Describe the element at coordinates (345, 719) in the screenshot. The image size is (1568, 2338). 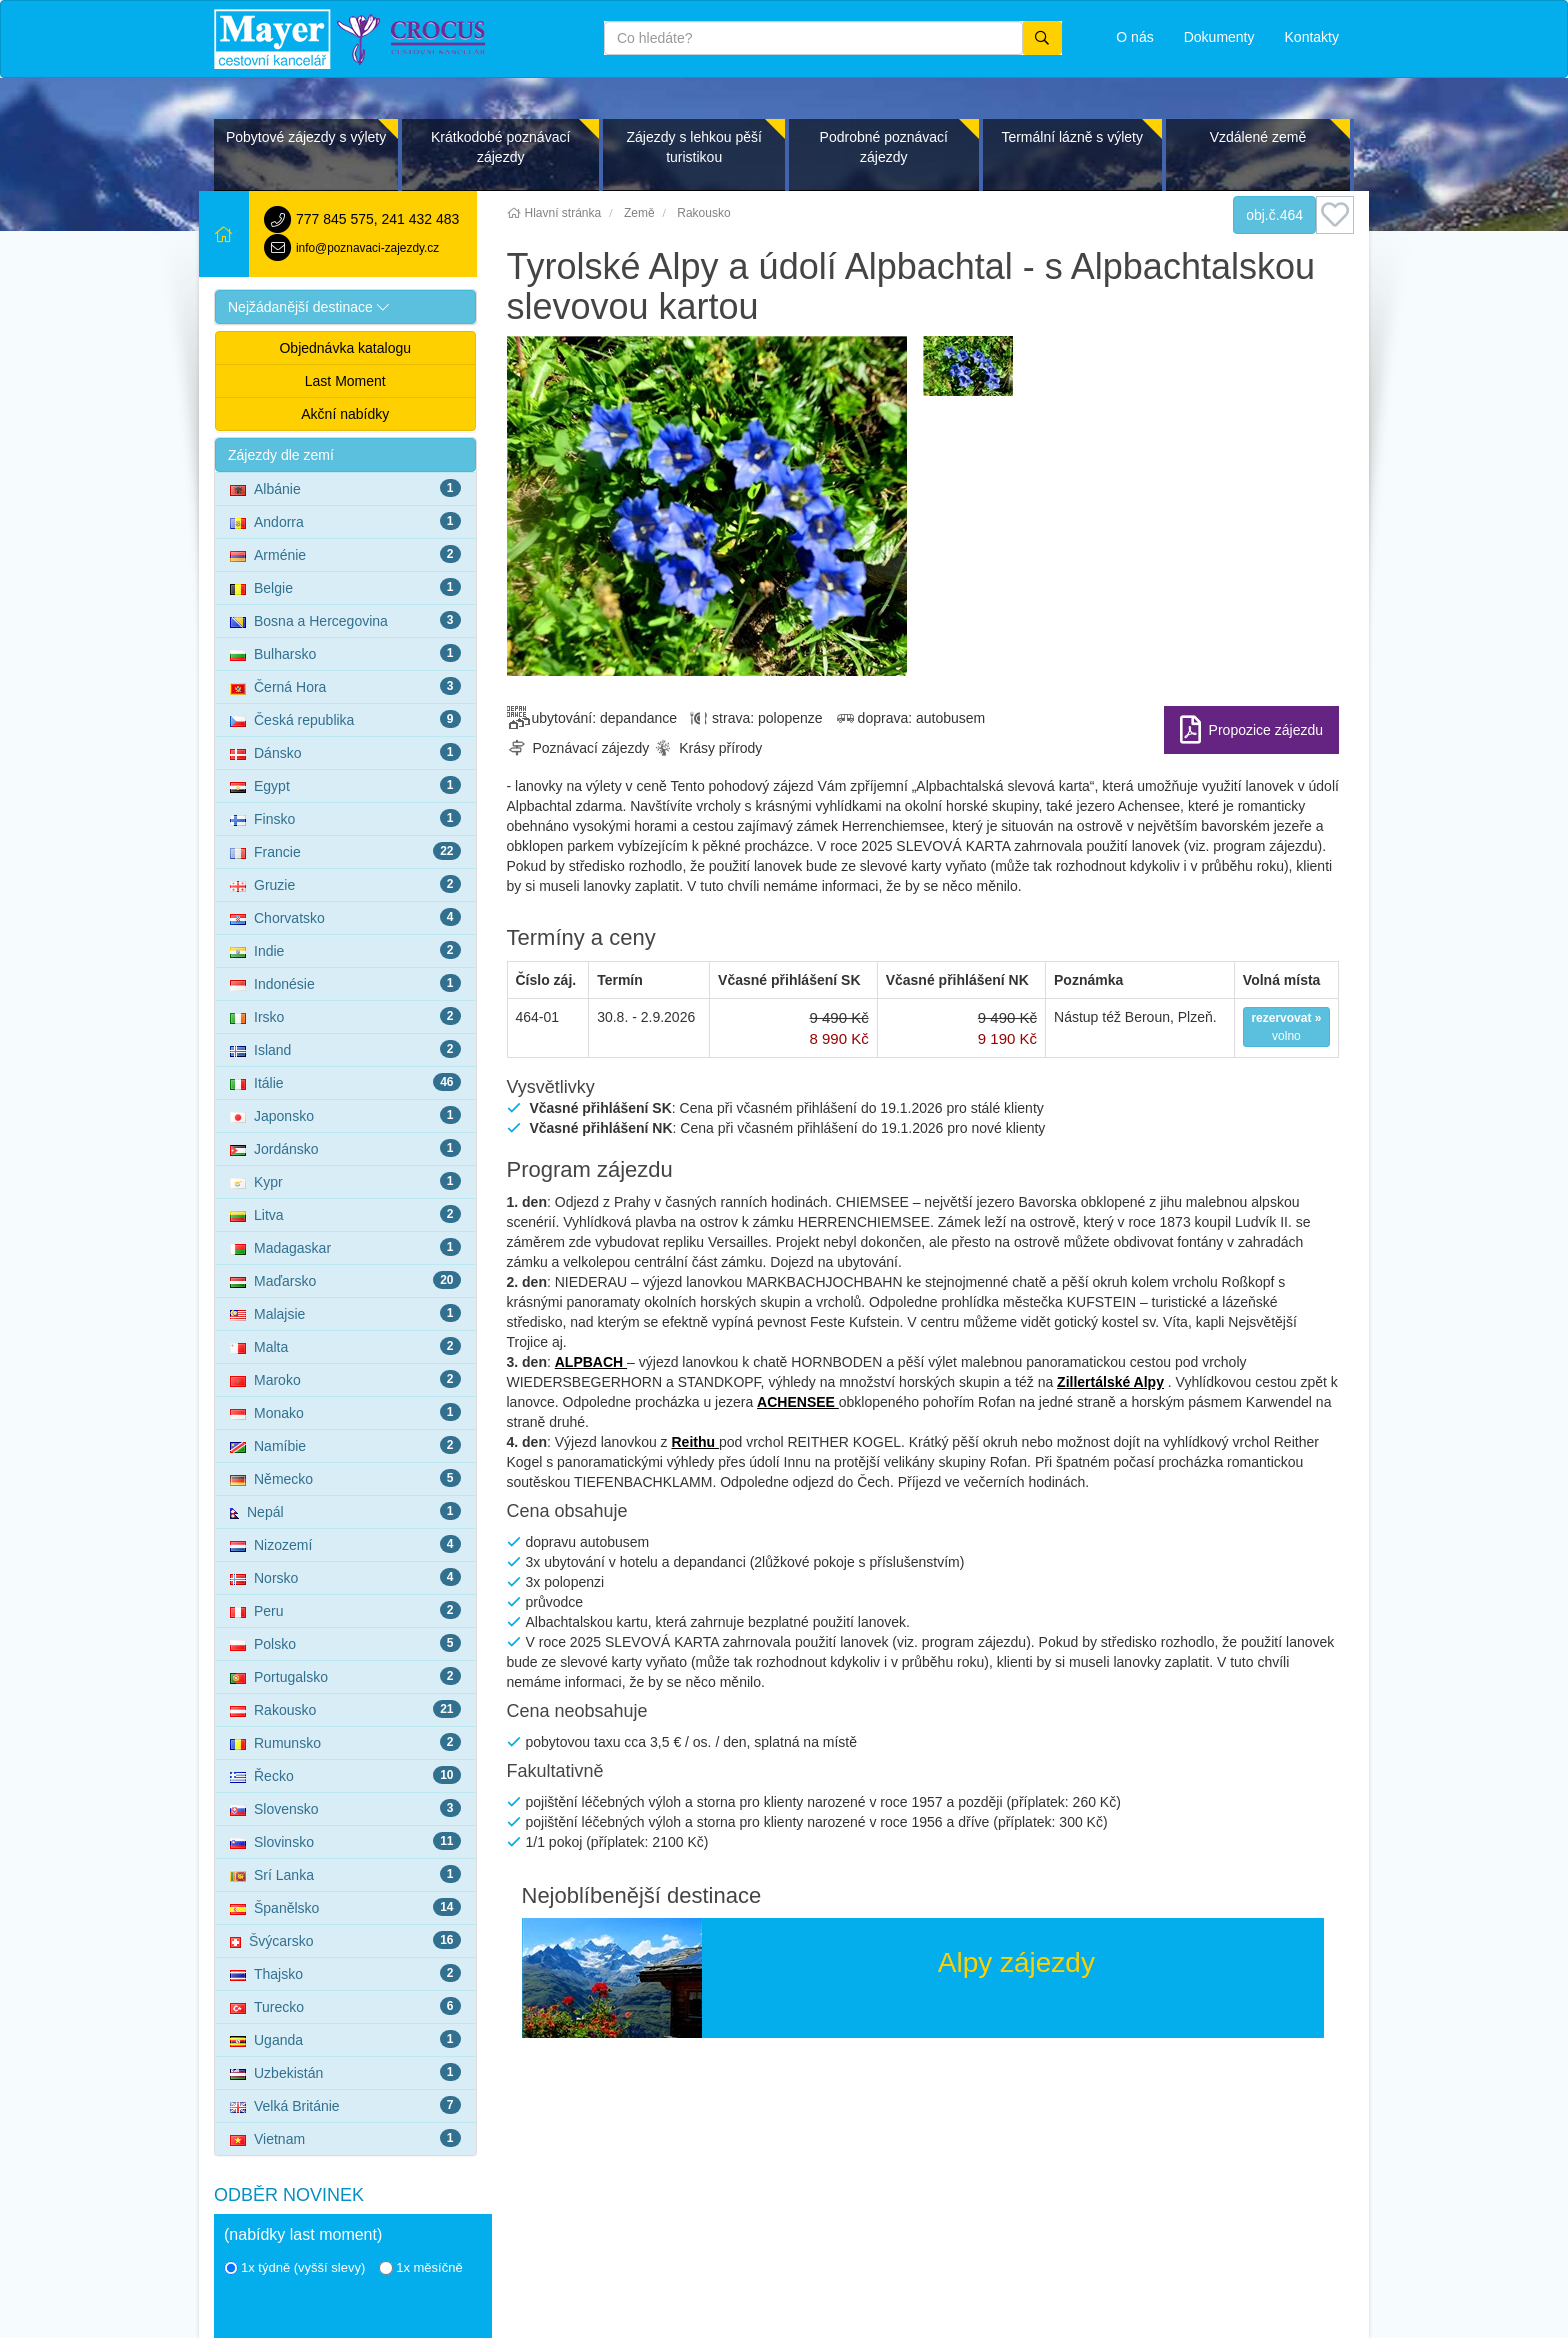
I see `Česká republika` at that location.